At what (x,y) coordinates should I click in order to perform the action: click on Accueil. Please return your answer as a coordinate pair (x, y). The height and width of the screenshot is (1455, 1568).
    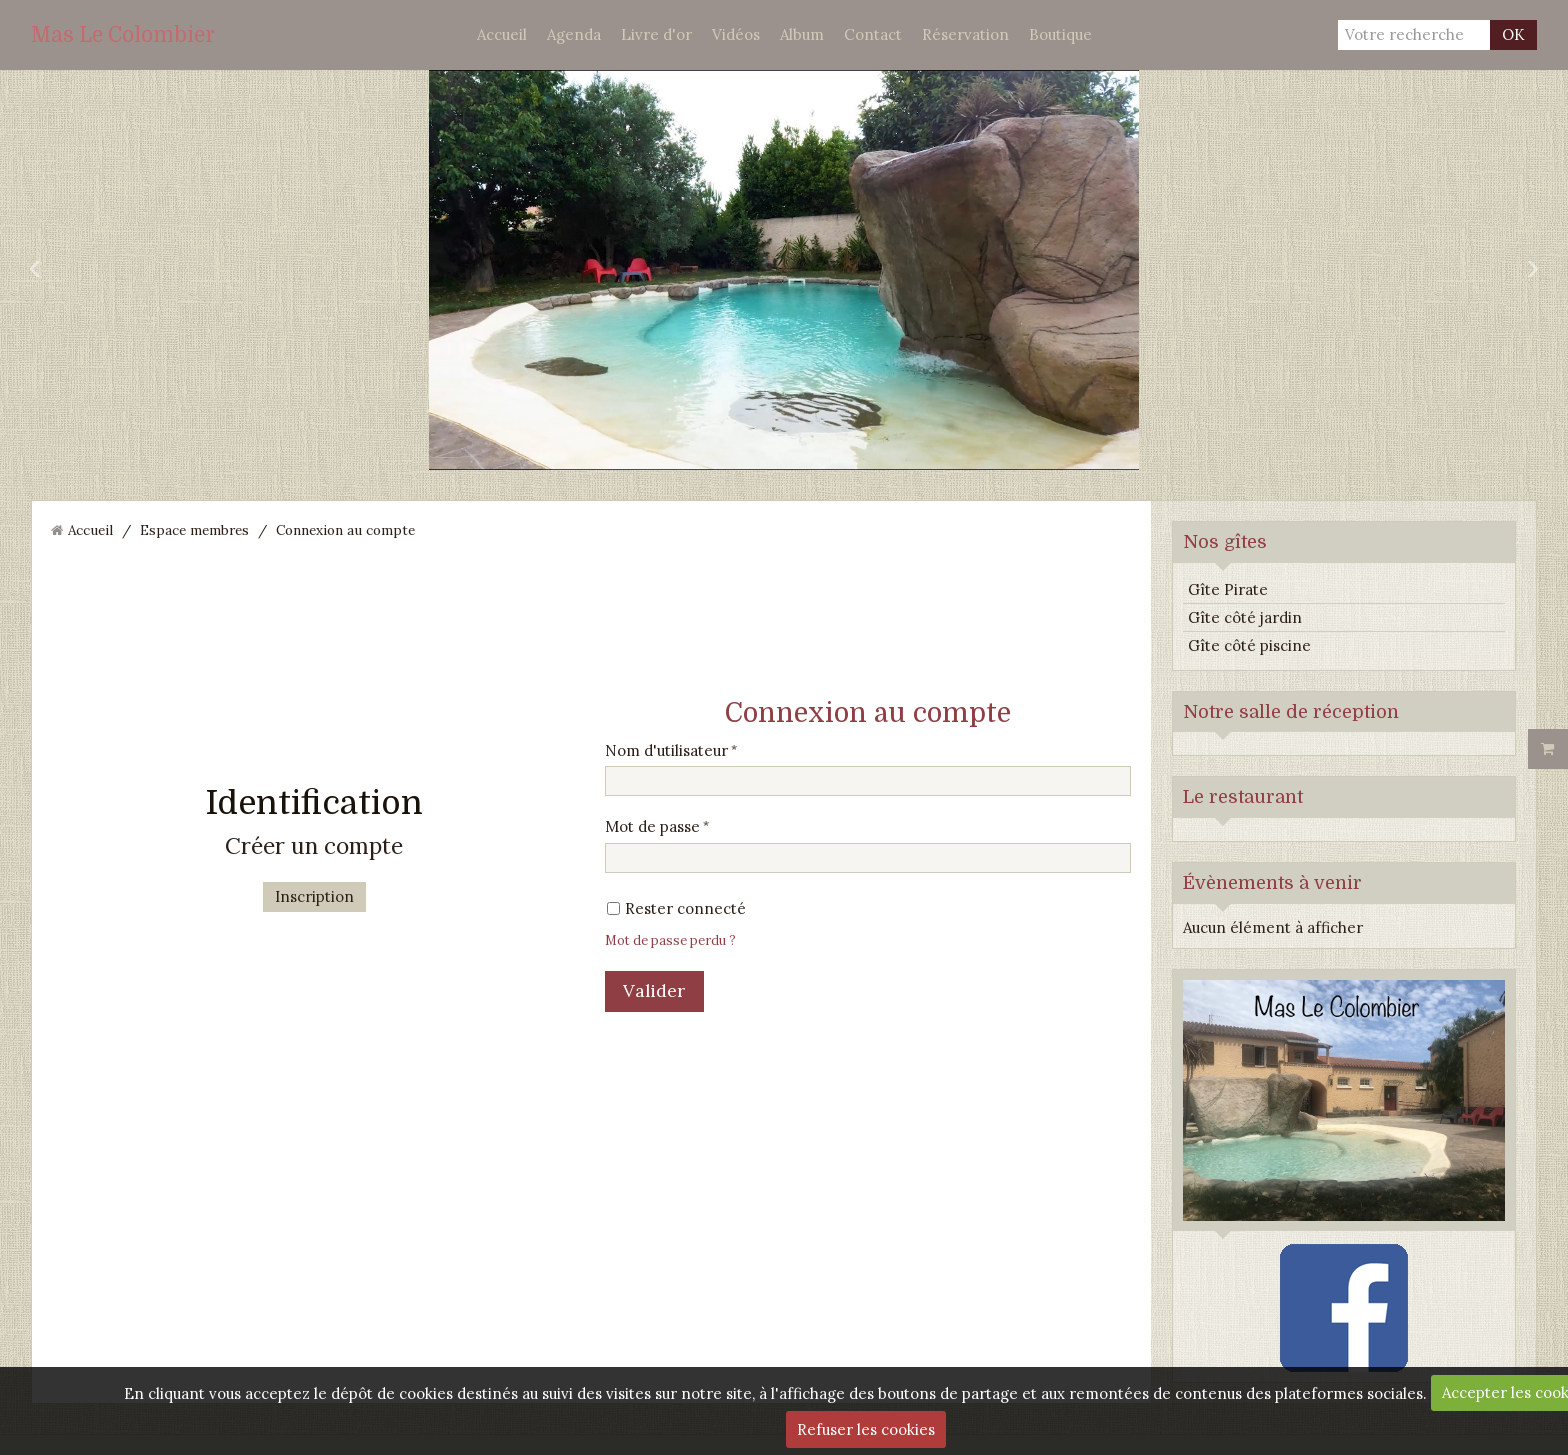
    Looking at the image, I should click on (502, 34).